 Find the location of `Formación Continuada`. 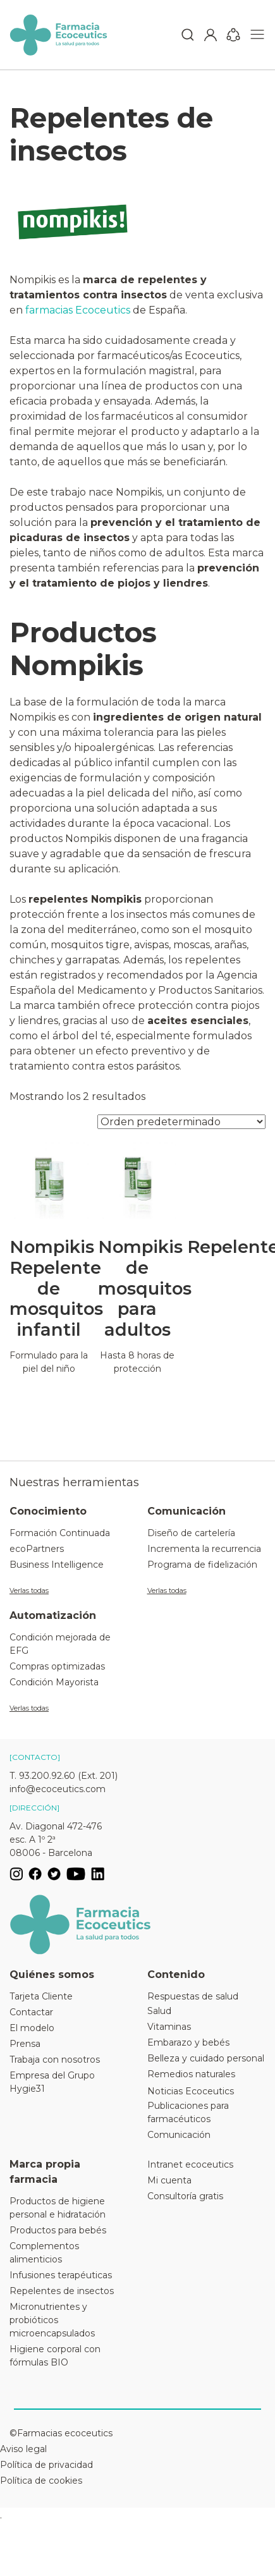

Formación Continuada is located at coordinates (59, 1533).